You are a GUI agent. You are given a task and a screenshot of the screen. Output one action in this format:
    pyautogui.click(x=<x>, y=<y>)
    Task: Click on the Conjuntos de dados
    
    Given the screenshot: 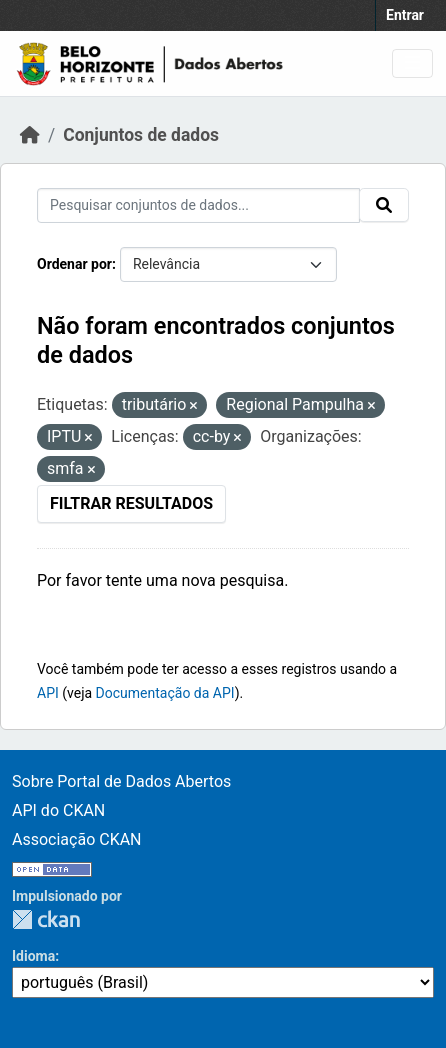 What is the action you would take?
    pyautogui.click(x=141, y=135)
    